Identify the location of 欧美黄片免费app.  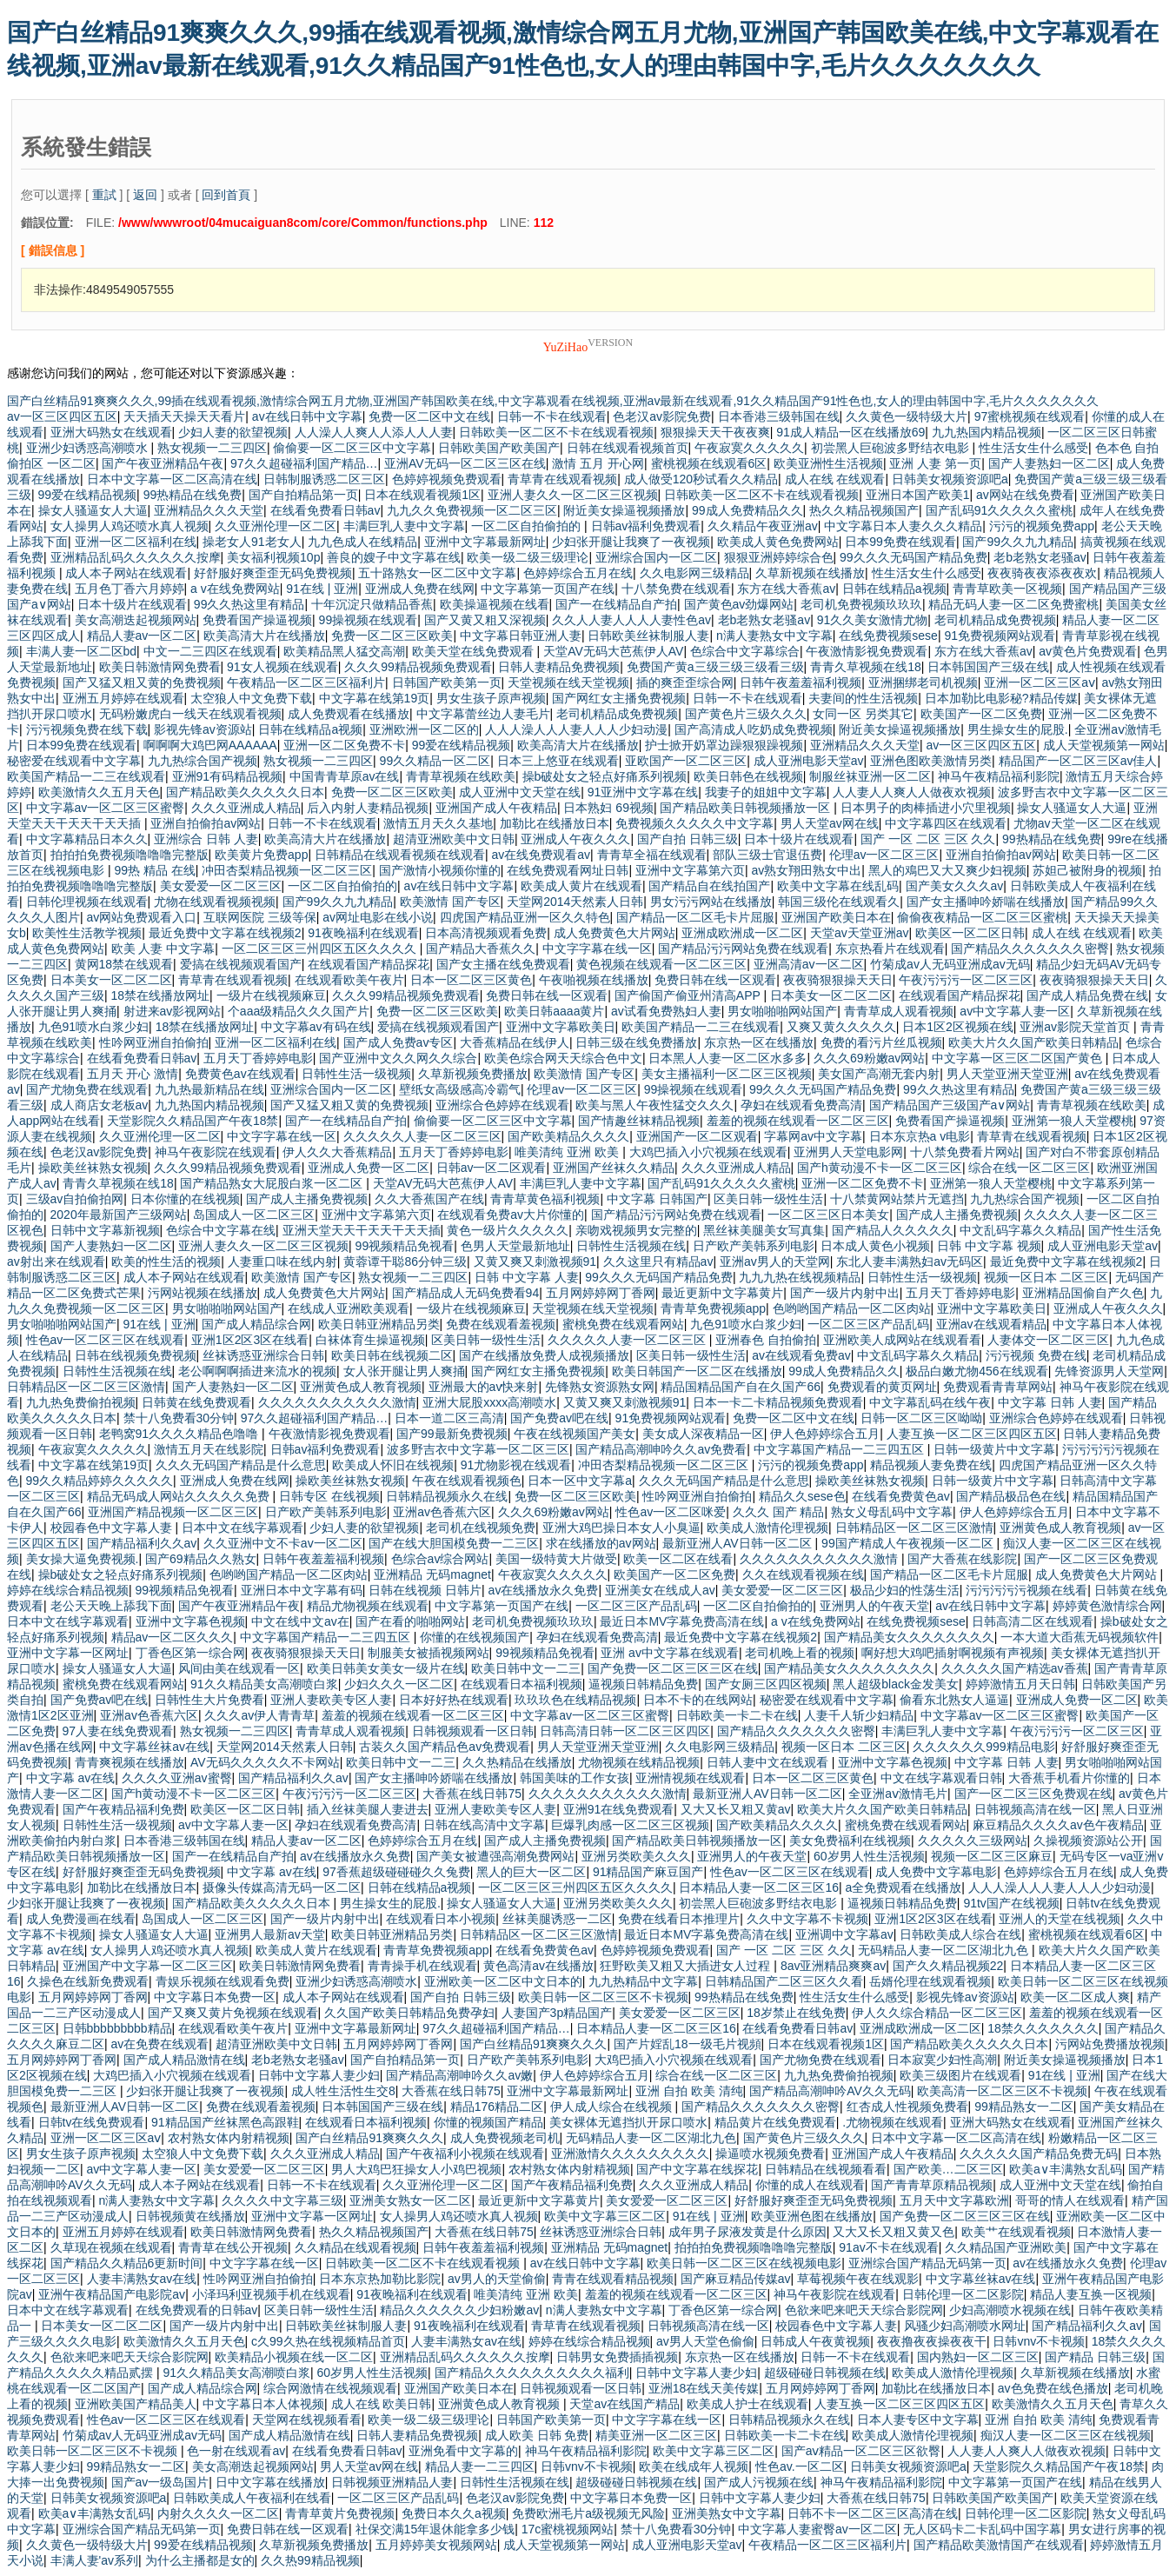
(261, 855).